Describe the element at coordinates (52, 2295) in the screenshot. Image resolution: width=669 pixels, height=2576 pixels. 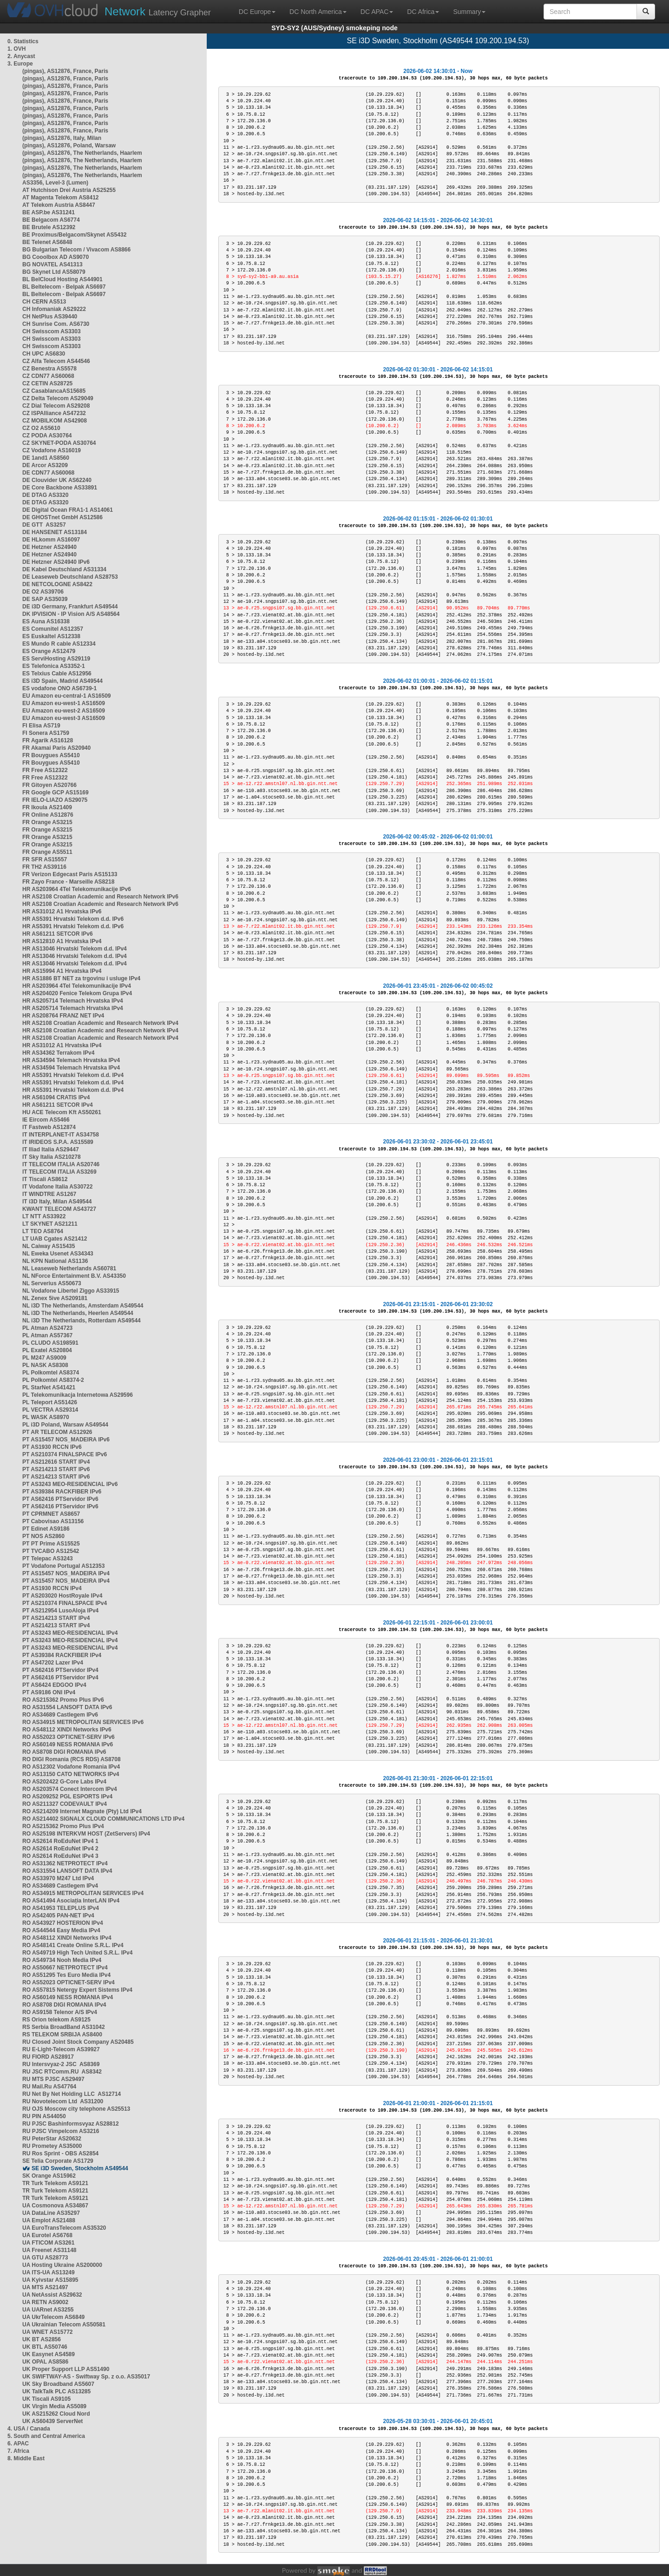
I see `UA NetAssist AS29632` at that location.